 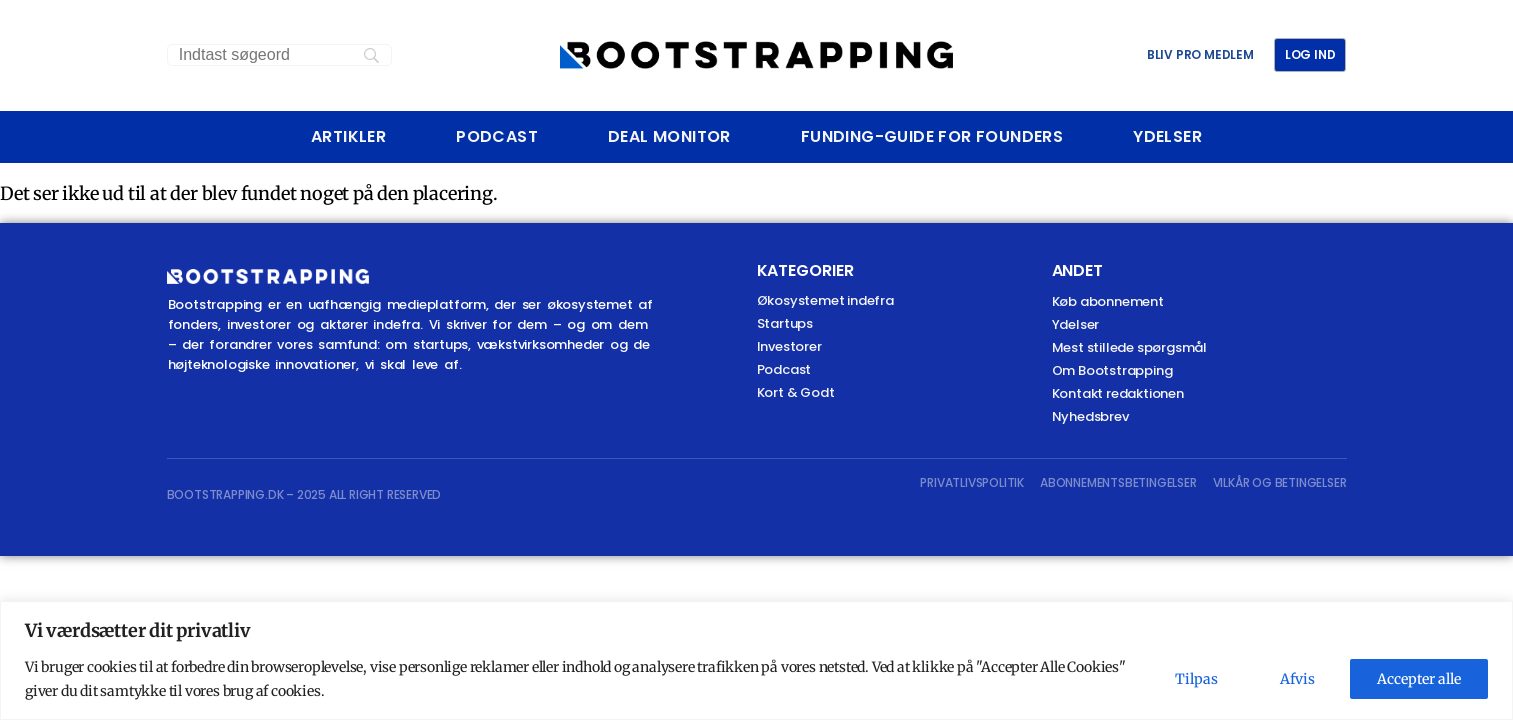 I want to click on Afvis, so click(x=1297, y=679).